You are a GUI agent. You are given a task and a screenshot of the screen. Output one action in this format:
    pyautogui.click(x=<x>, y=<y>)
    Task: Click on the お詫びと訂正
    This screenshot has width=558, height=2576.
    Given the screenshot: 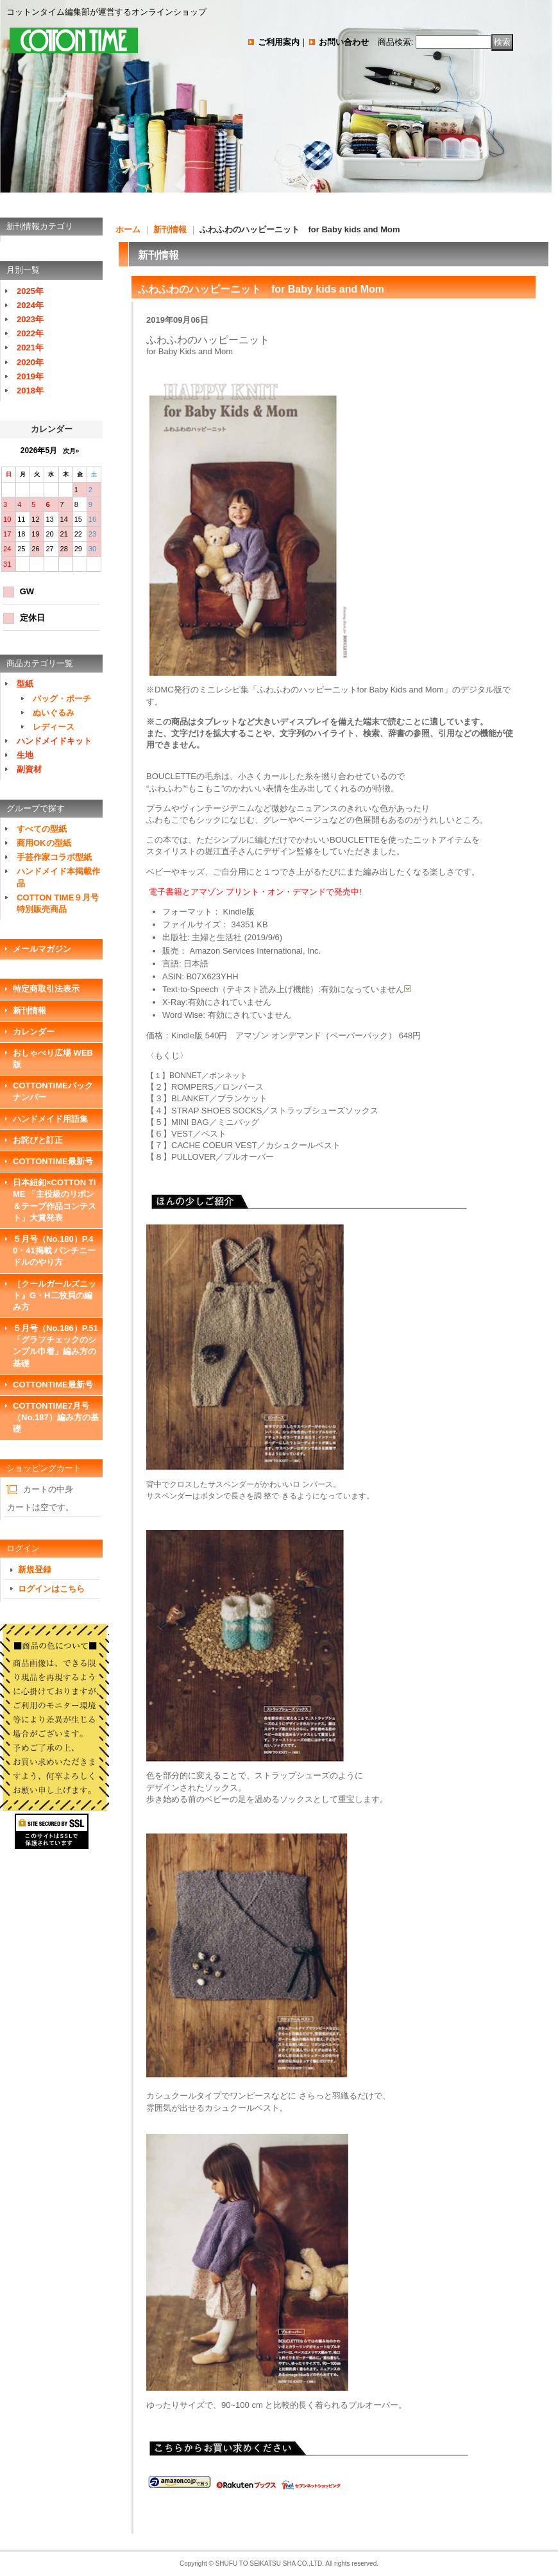 What is the action you would take?
    pyautogui.click(x=38, y=1140)
    